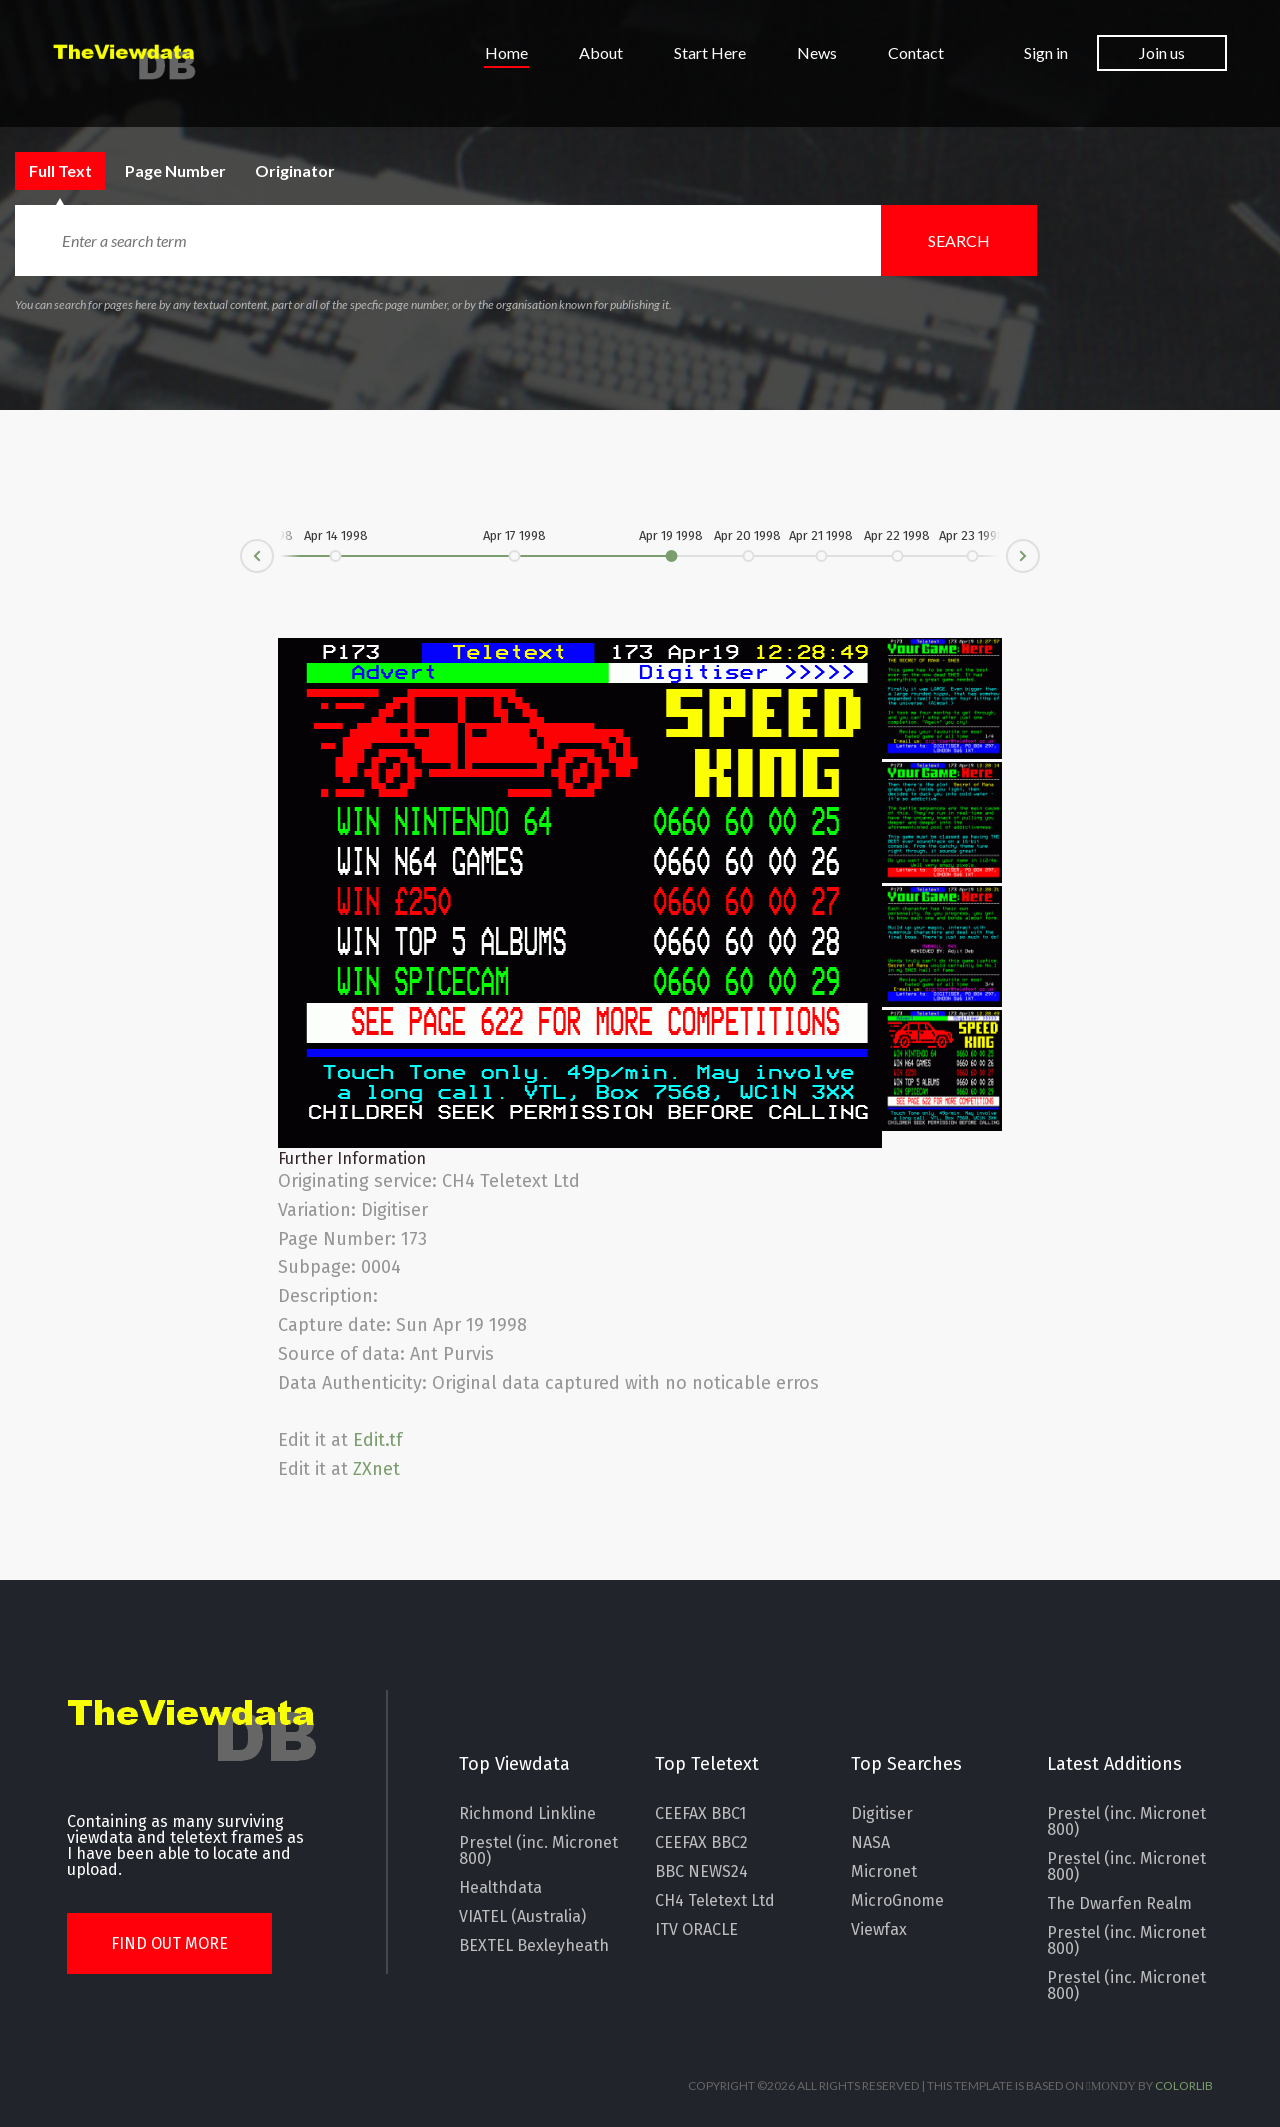 Image resolution: width=1280 pixels, height=2127 pixels. Describe the element at coordinates (748, 536) in the screenshot. I see `Apr 20 1998` at that location.